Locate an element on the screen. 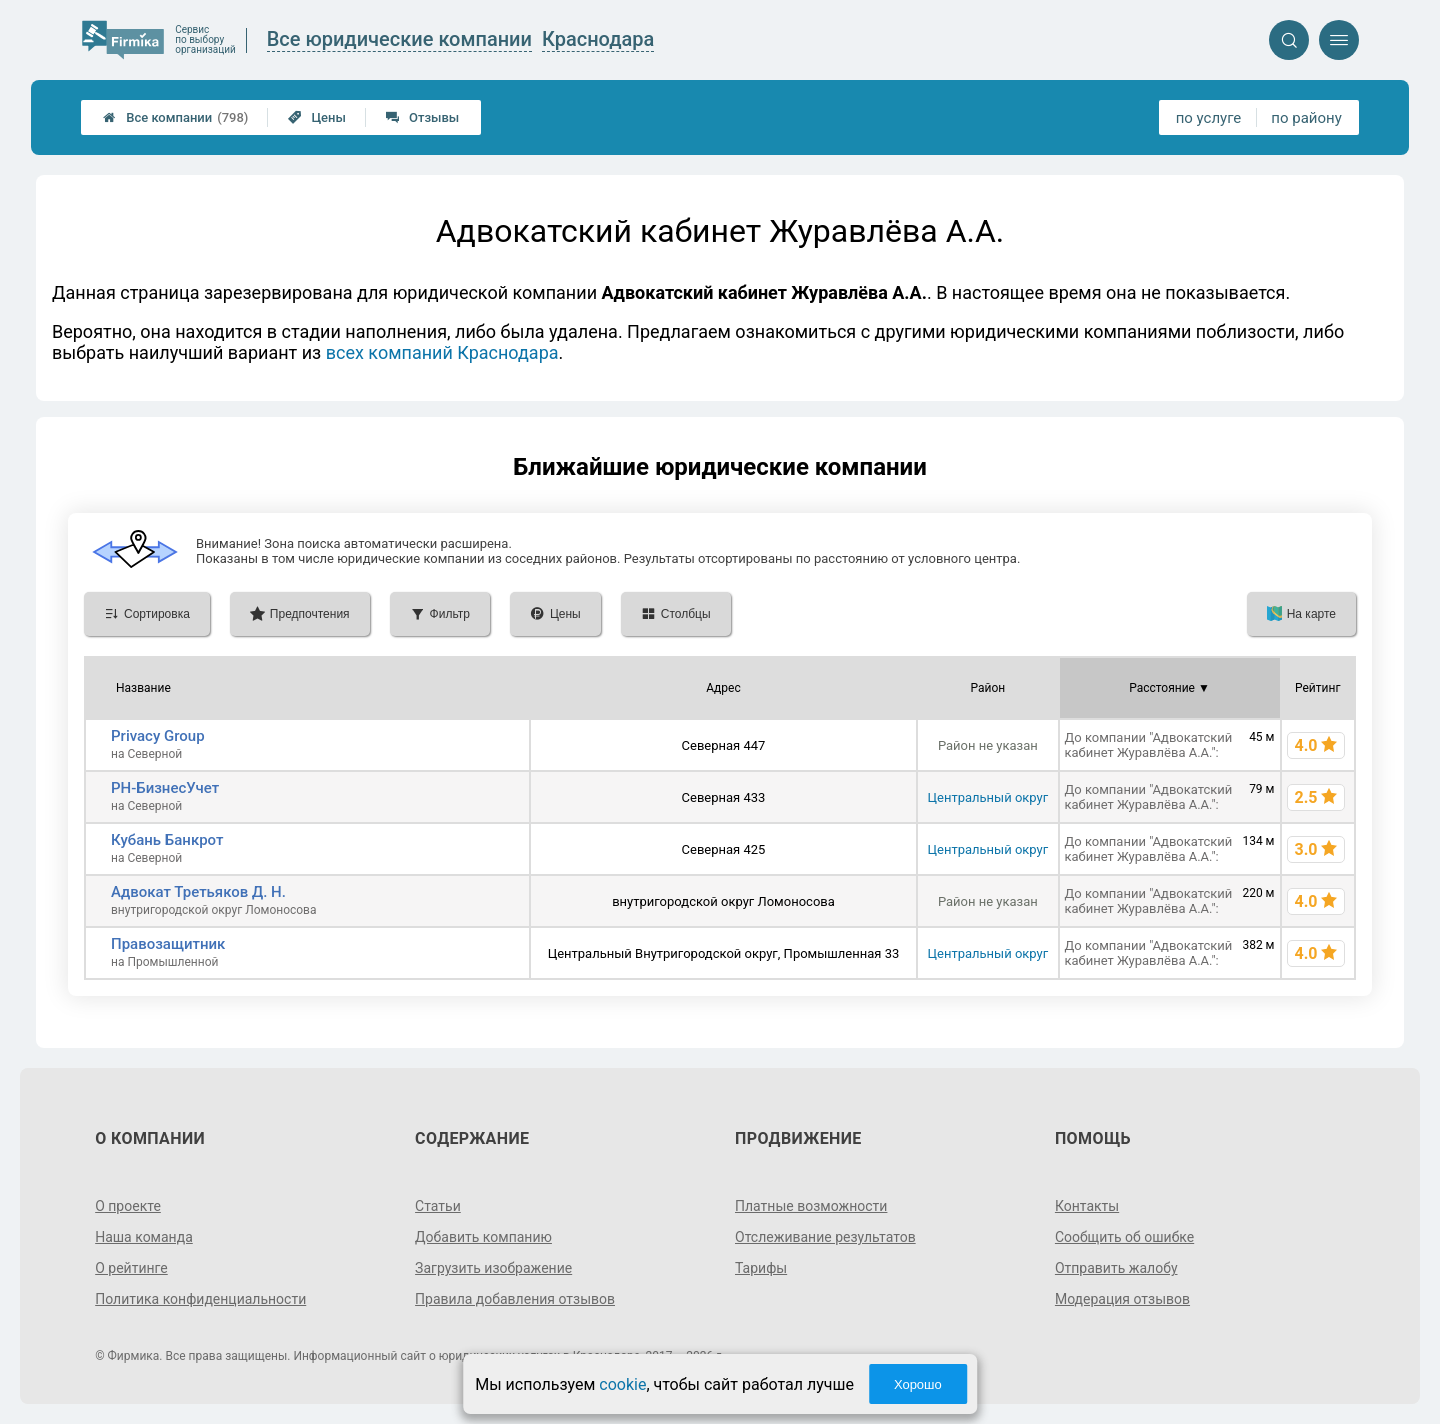 The image size is (1440, 1424). Кубань Банкрот is located at coordinates (167, 840).